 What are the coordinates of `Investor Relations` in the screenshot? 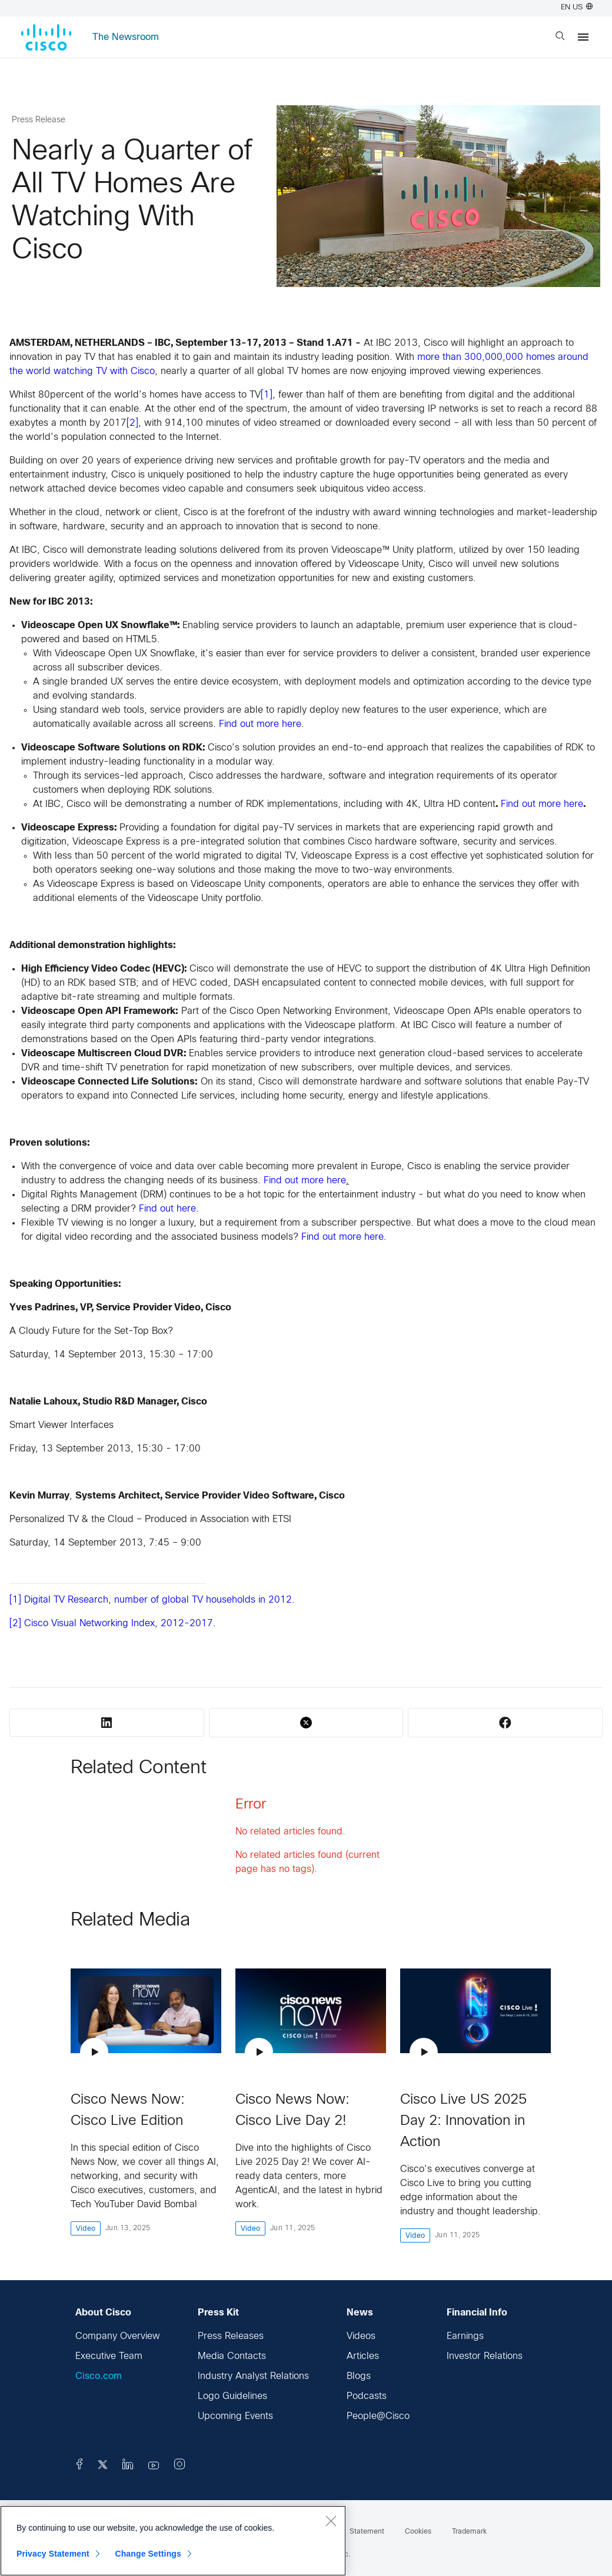 It's located at (485, 2356).